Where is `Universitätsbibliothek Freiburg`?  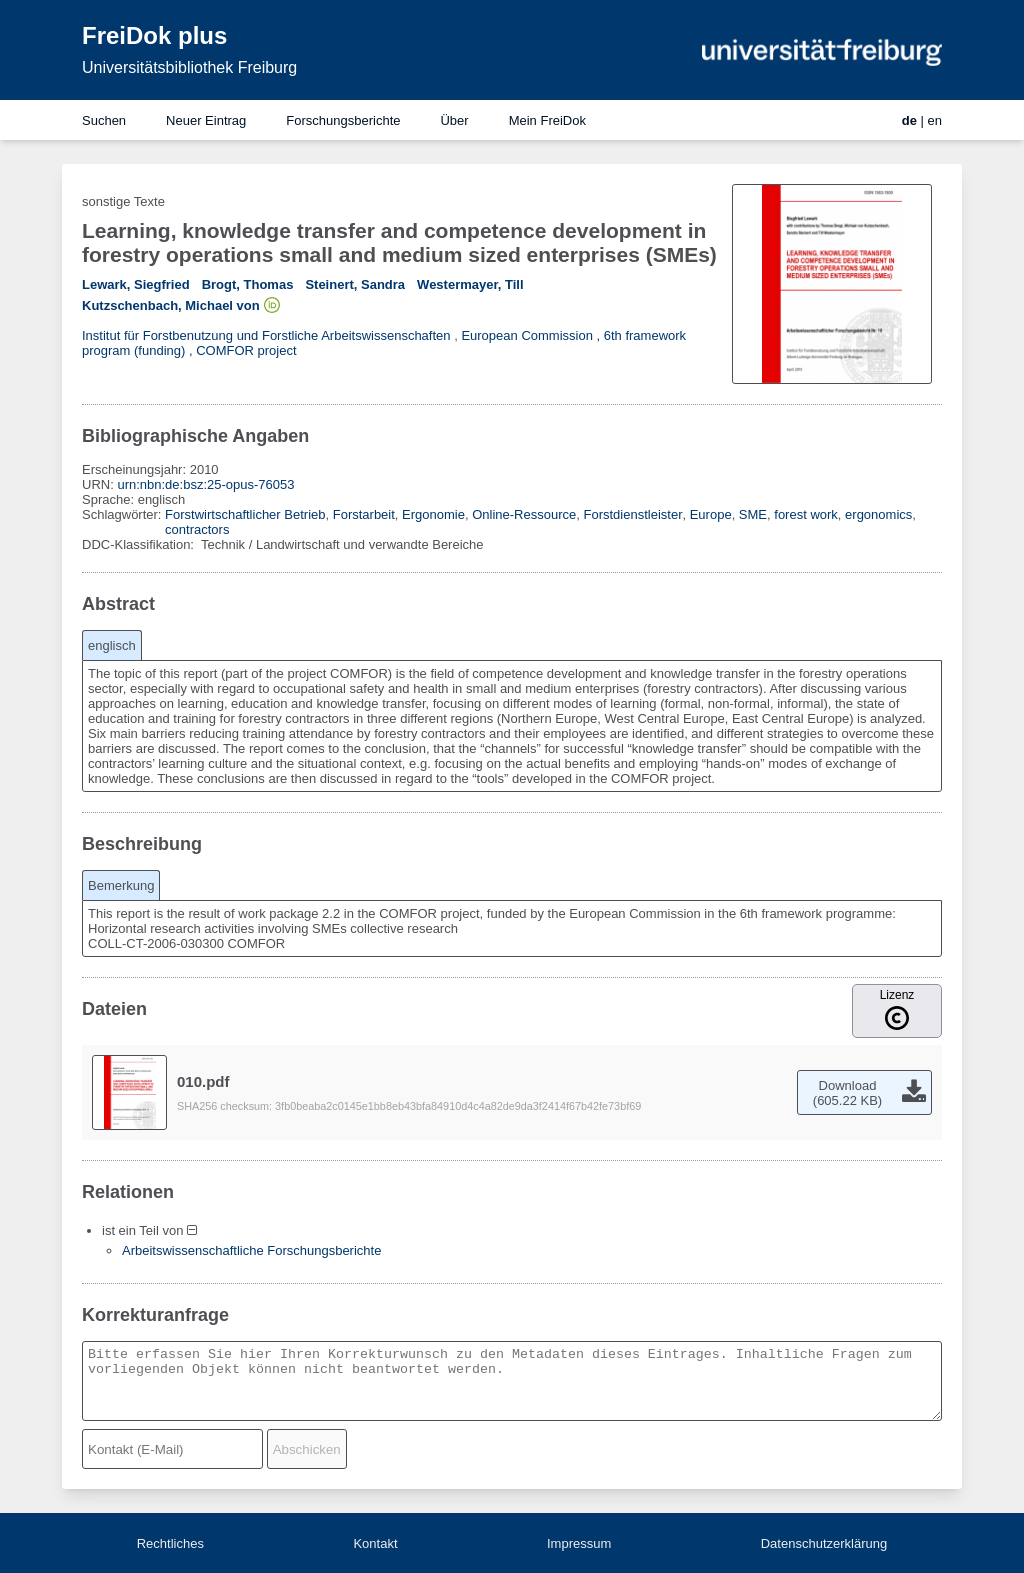
Universitätsbibliothek Freiburg is located at coordinates (189, 67).